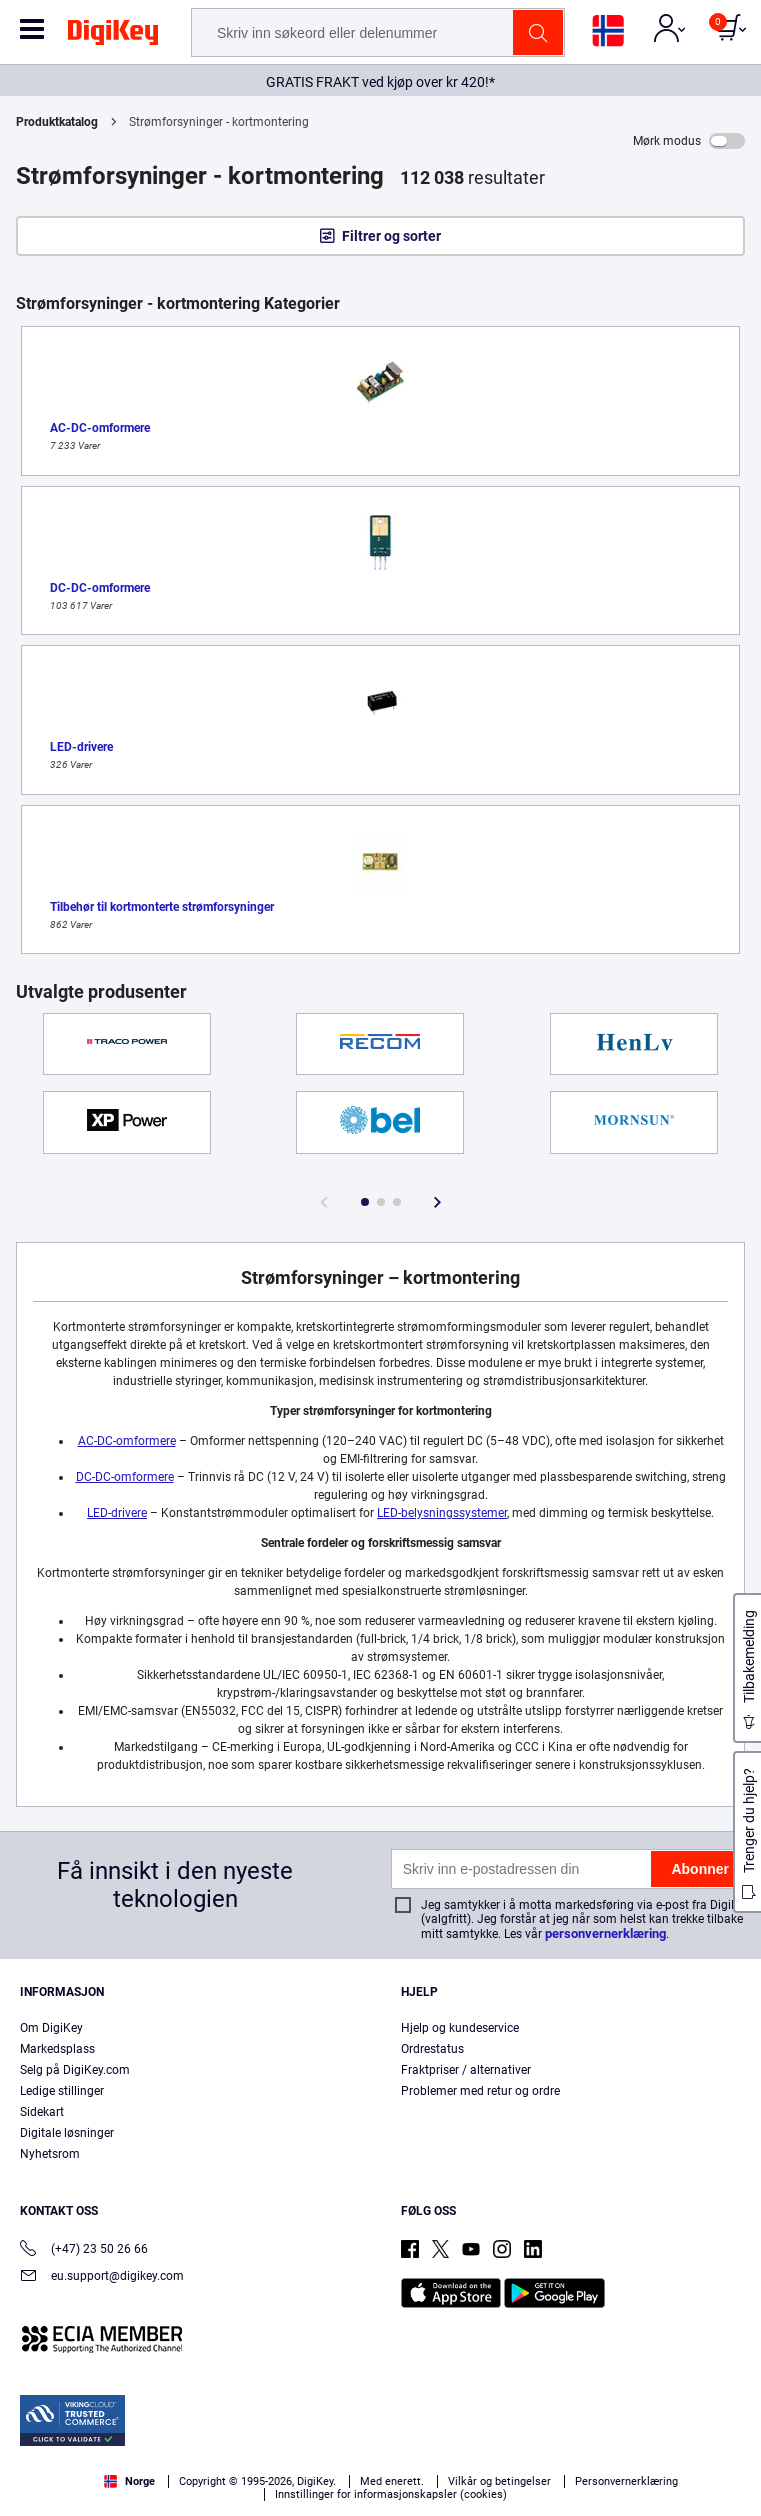 The width and height of the screenshot is (761, 2516). I want to click on AC-DC-omformere, so click(127, 1441).